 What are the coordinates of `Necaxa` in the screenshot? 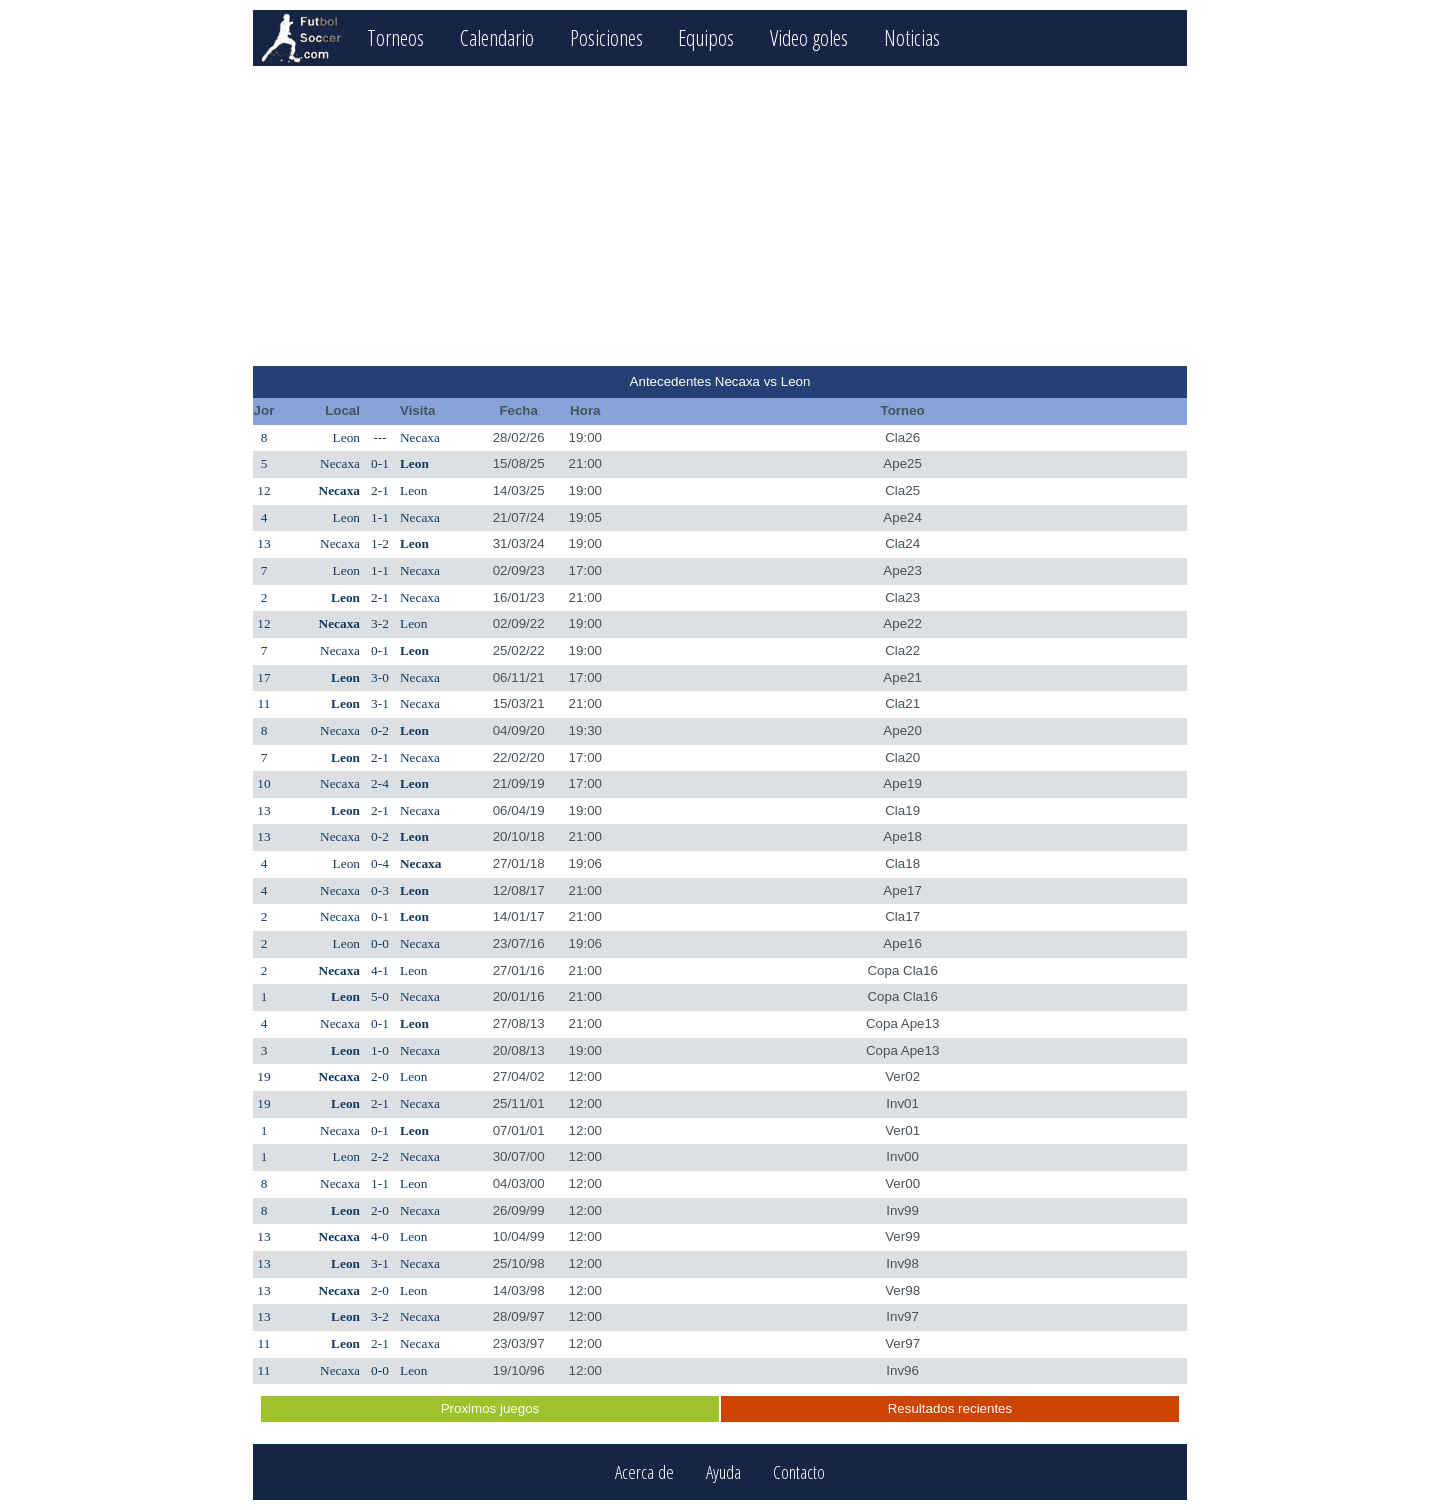 It's located at (420, 437).